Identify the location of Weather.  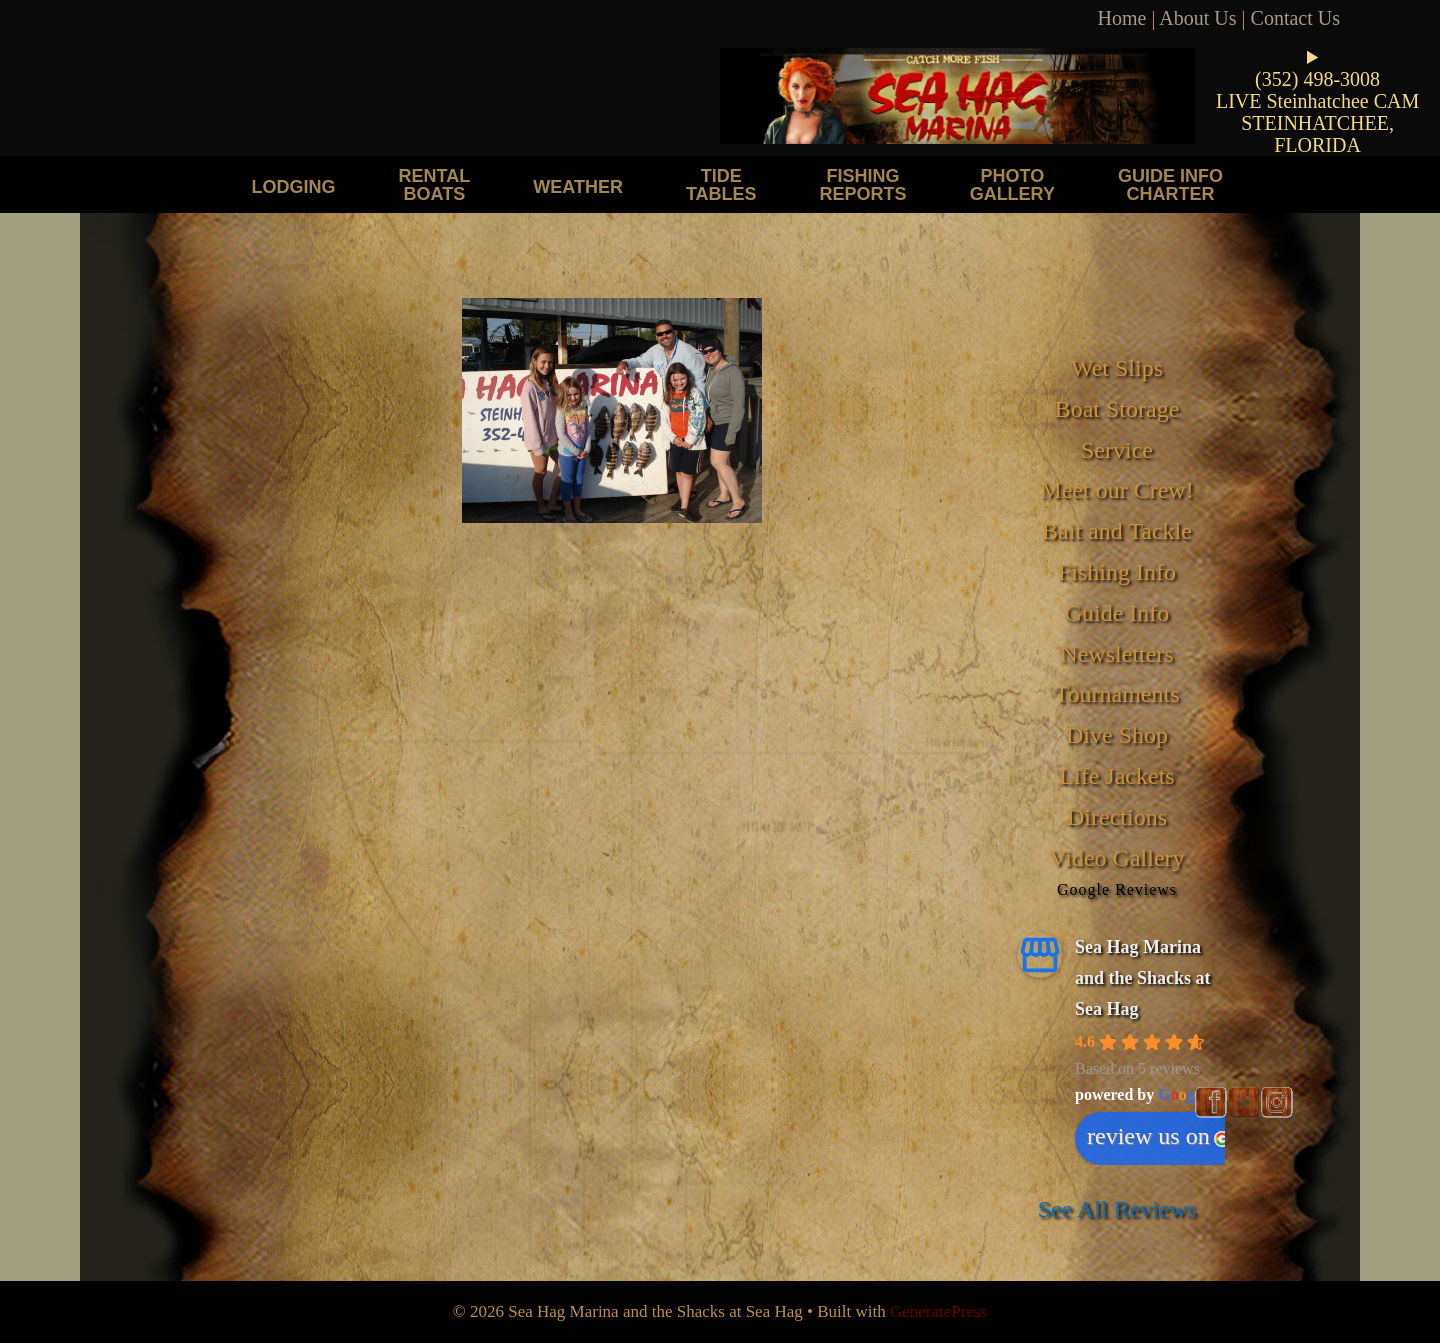
(578, 186).